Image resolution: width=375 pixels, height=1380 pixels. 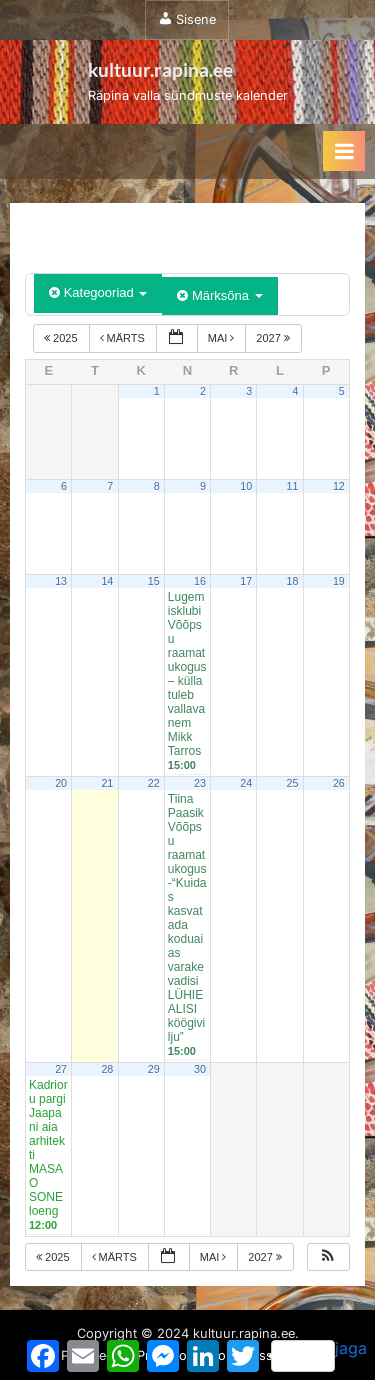 I want to click on 15, so click(x=154, y=581).